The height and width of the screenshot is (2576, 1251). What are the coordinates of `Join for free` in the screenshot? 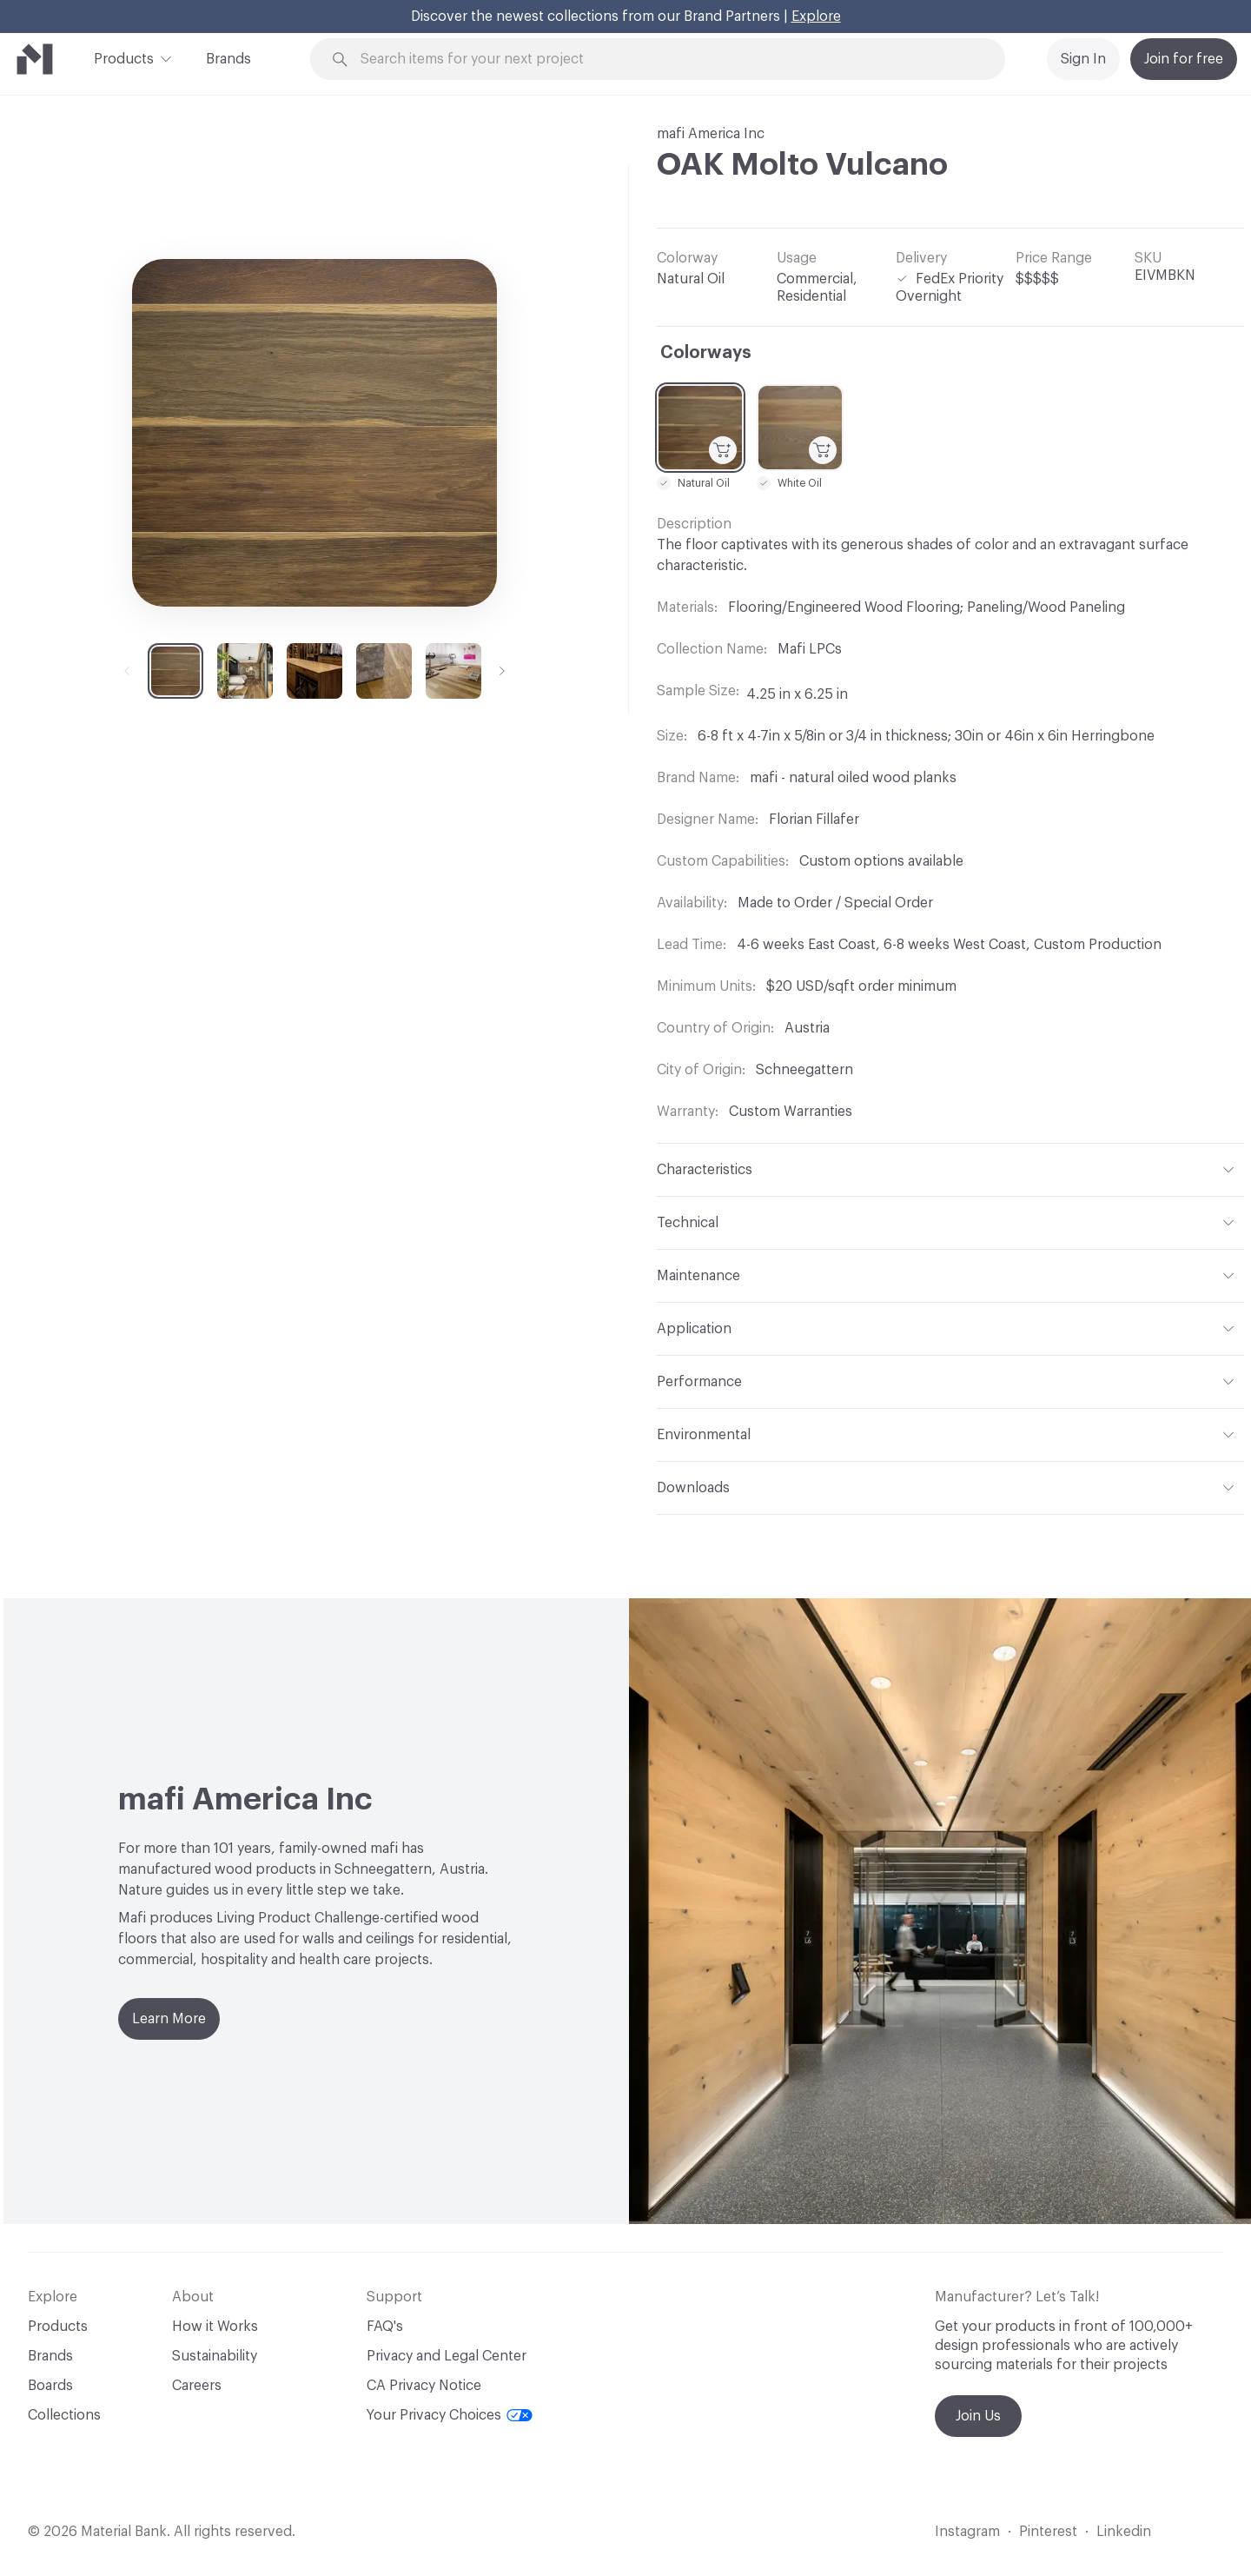 It's located at (1183, 59).